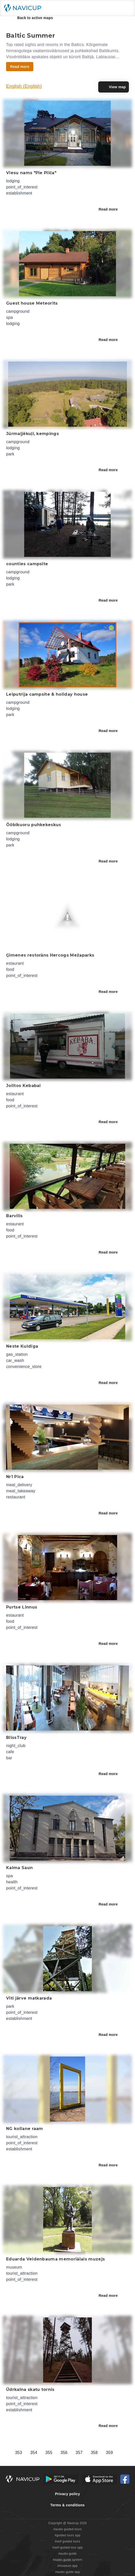  What do you see at coordinates (113, 87) in the screenshot?
I see `View map` at bounding box center [113, 87].